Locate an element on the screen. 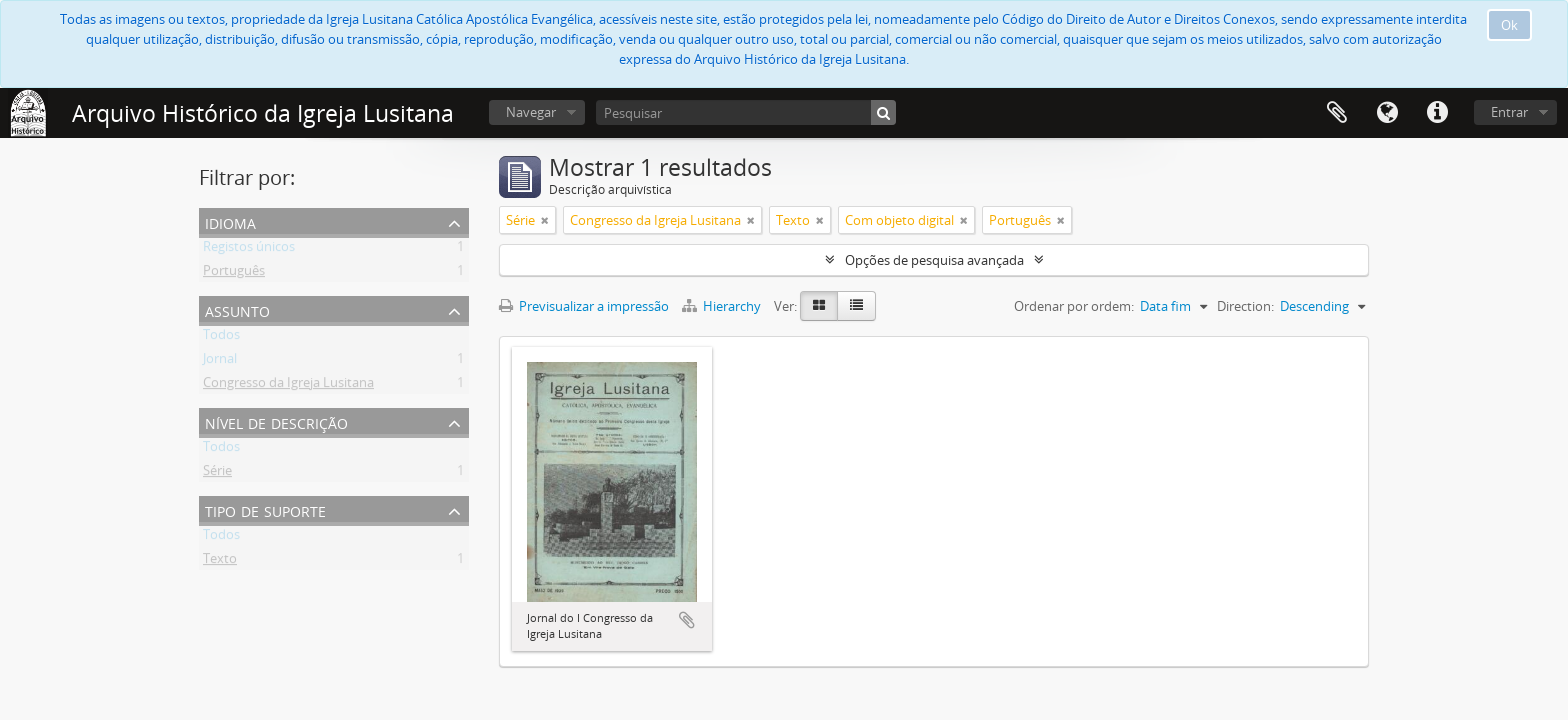 This screenshot has height=720, width=1568. Jornal is located at coordinates (220, 362).